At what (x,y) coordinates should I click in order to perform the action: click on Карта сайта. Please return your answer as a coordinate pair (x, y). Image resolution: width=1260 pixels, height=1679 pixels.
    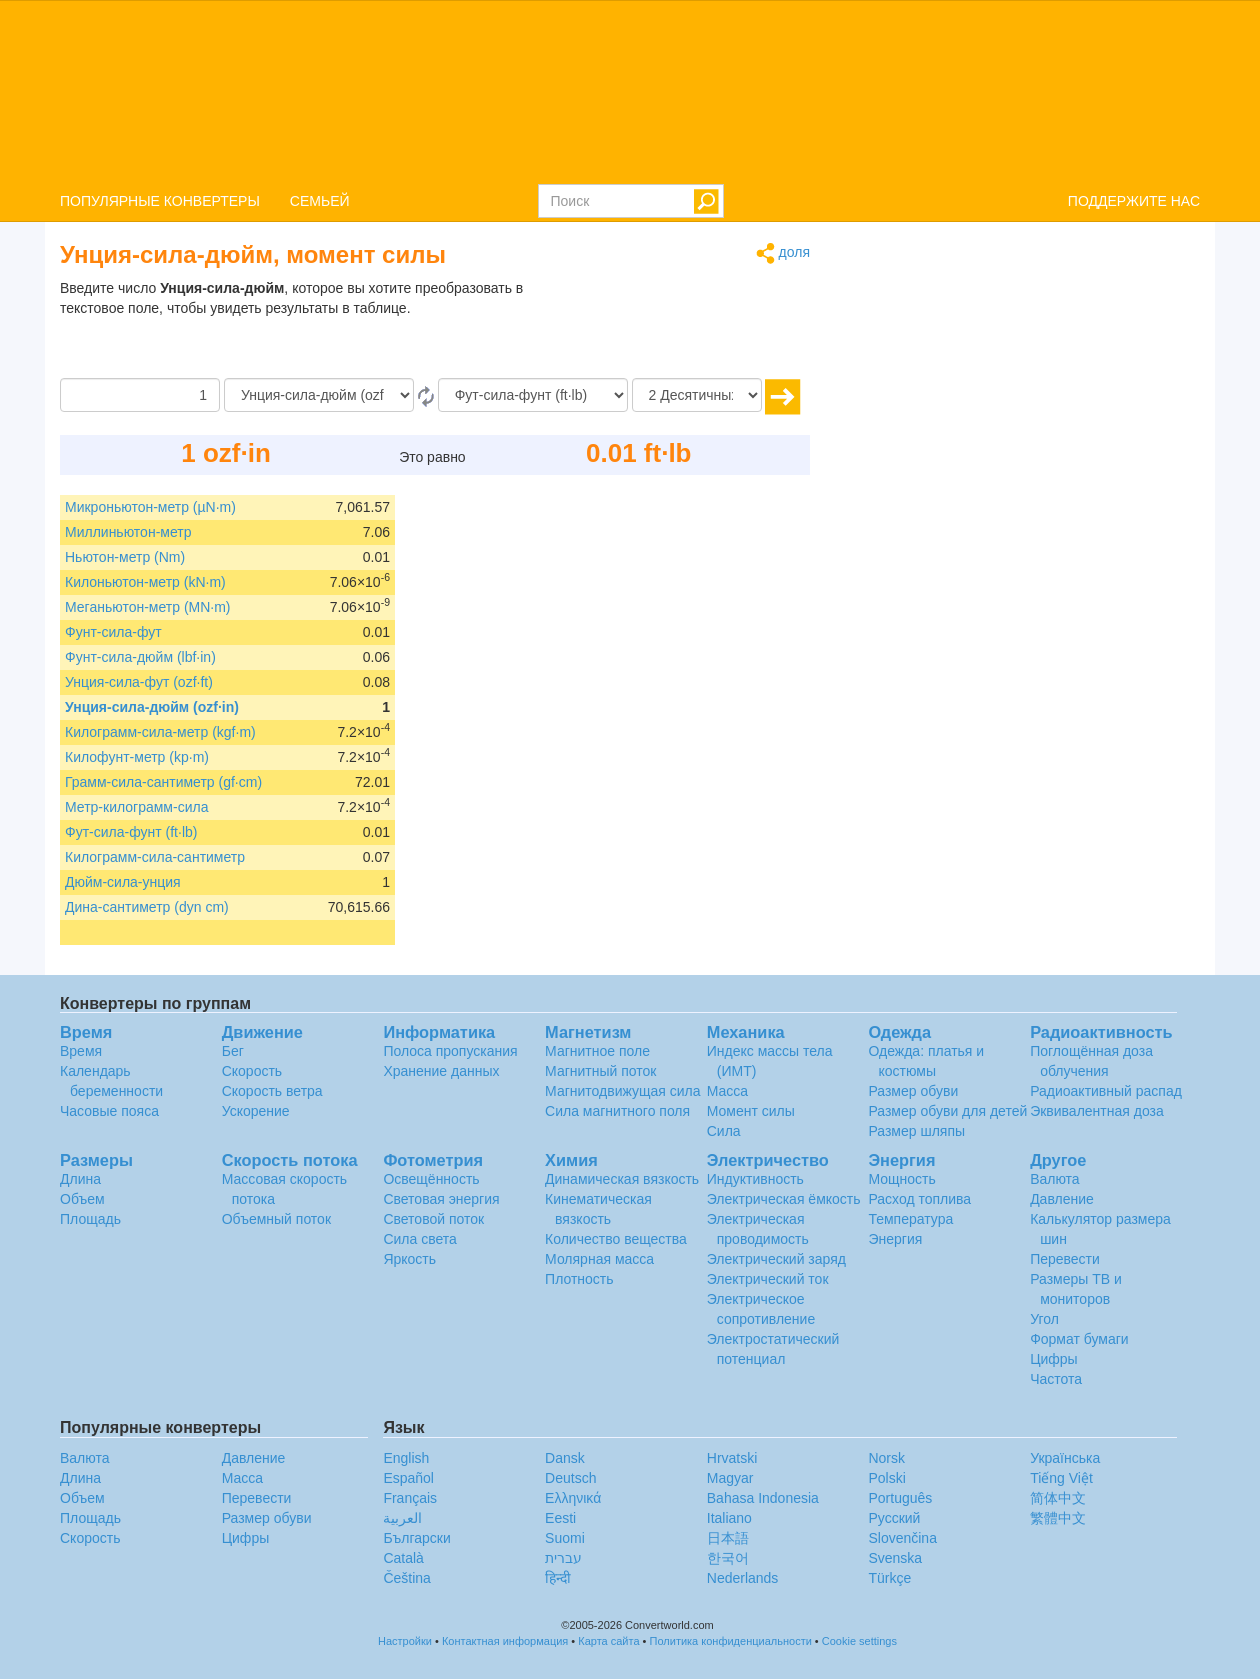
    Looking at the image, I should click on (608, 1641).